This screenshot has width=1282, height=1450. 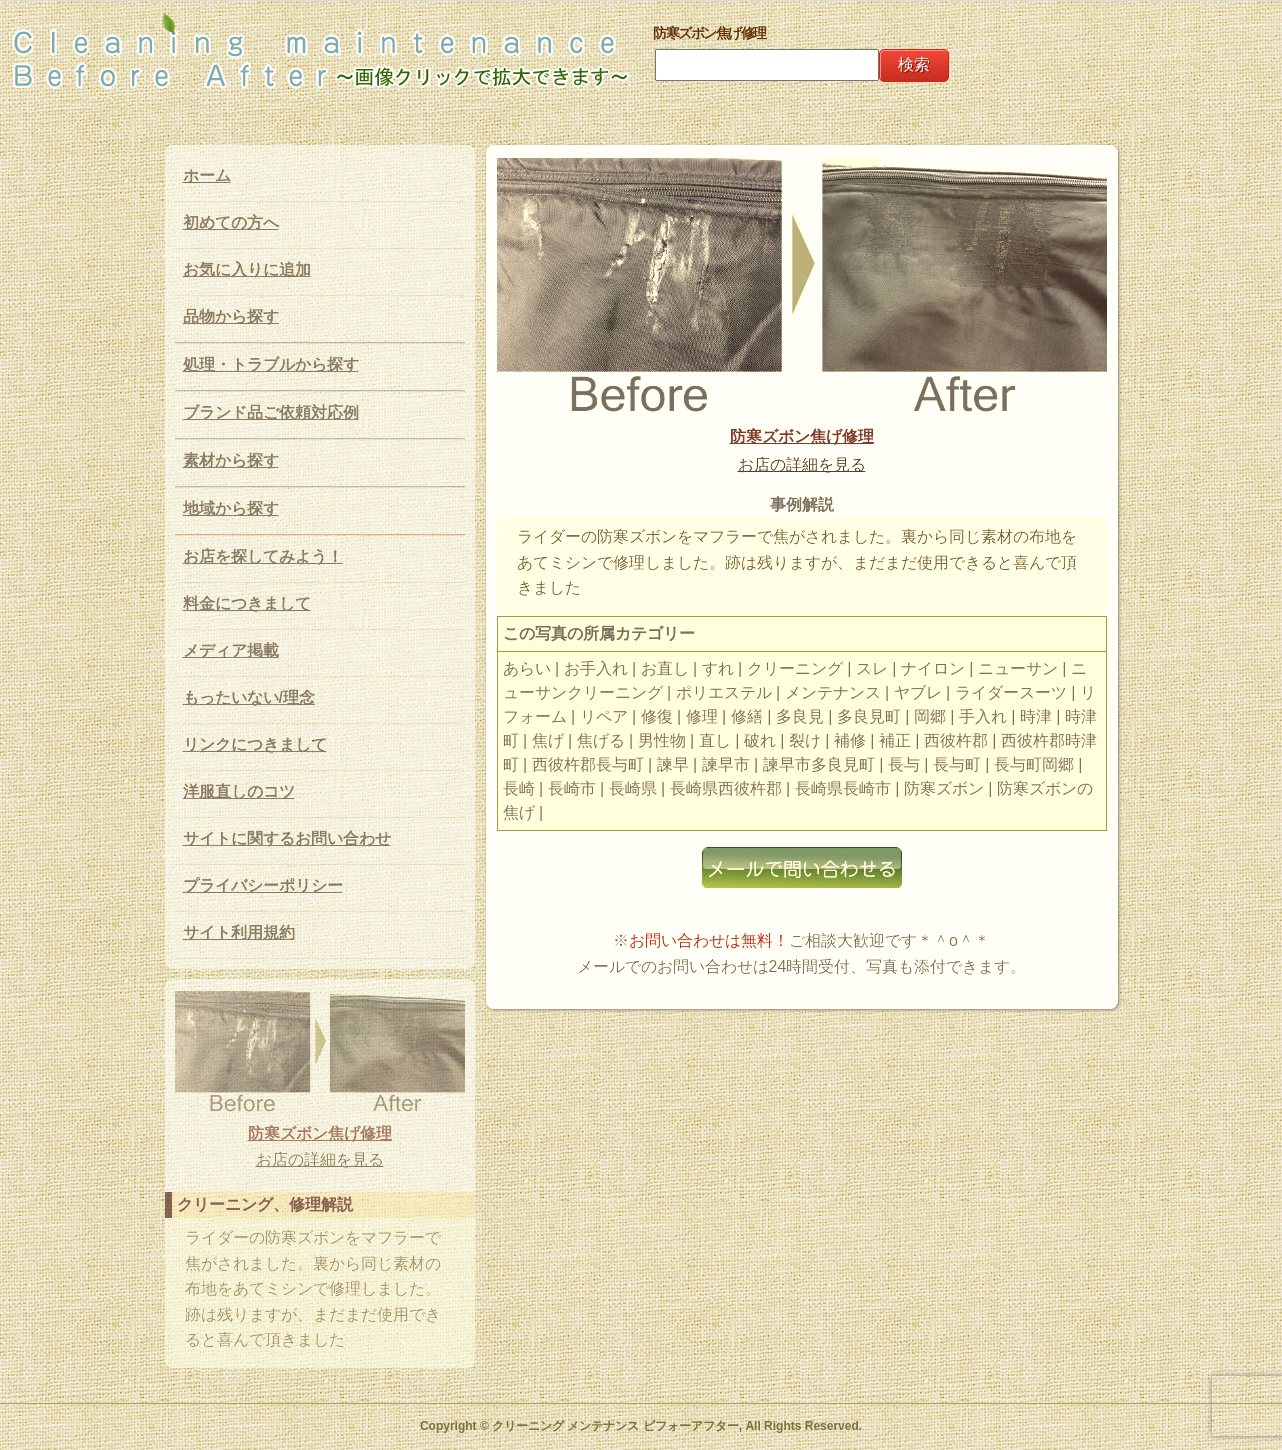 I want to click on お店を探してみよう！, so click(x=263, y=556).